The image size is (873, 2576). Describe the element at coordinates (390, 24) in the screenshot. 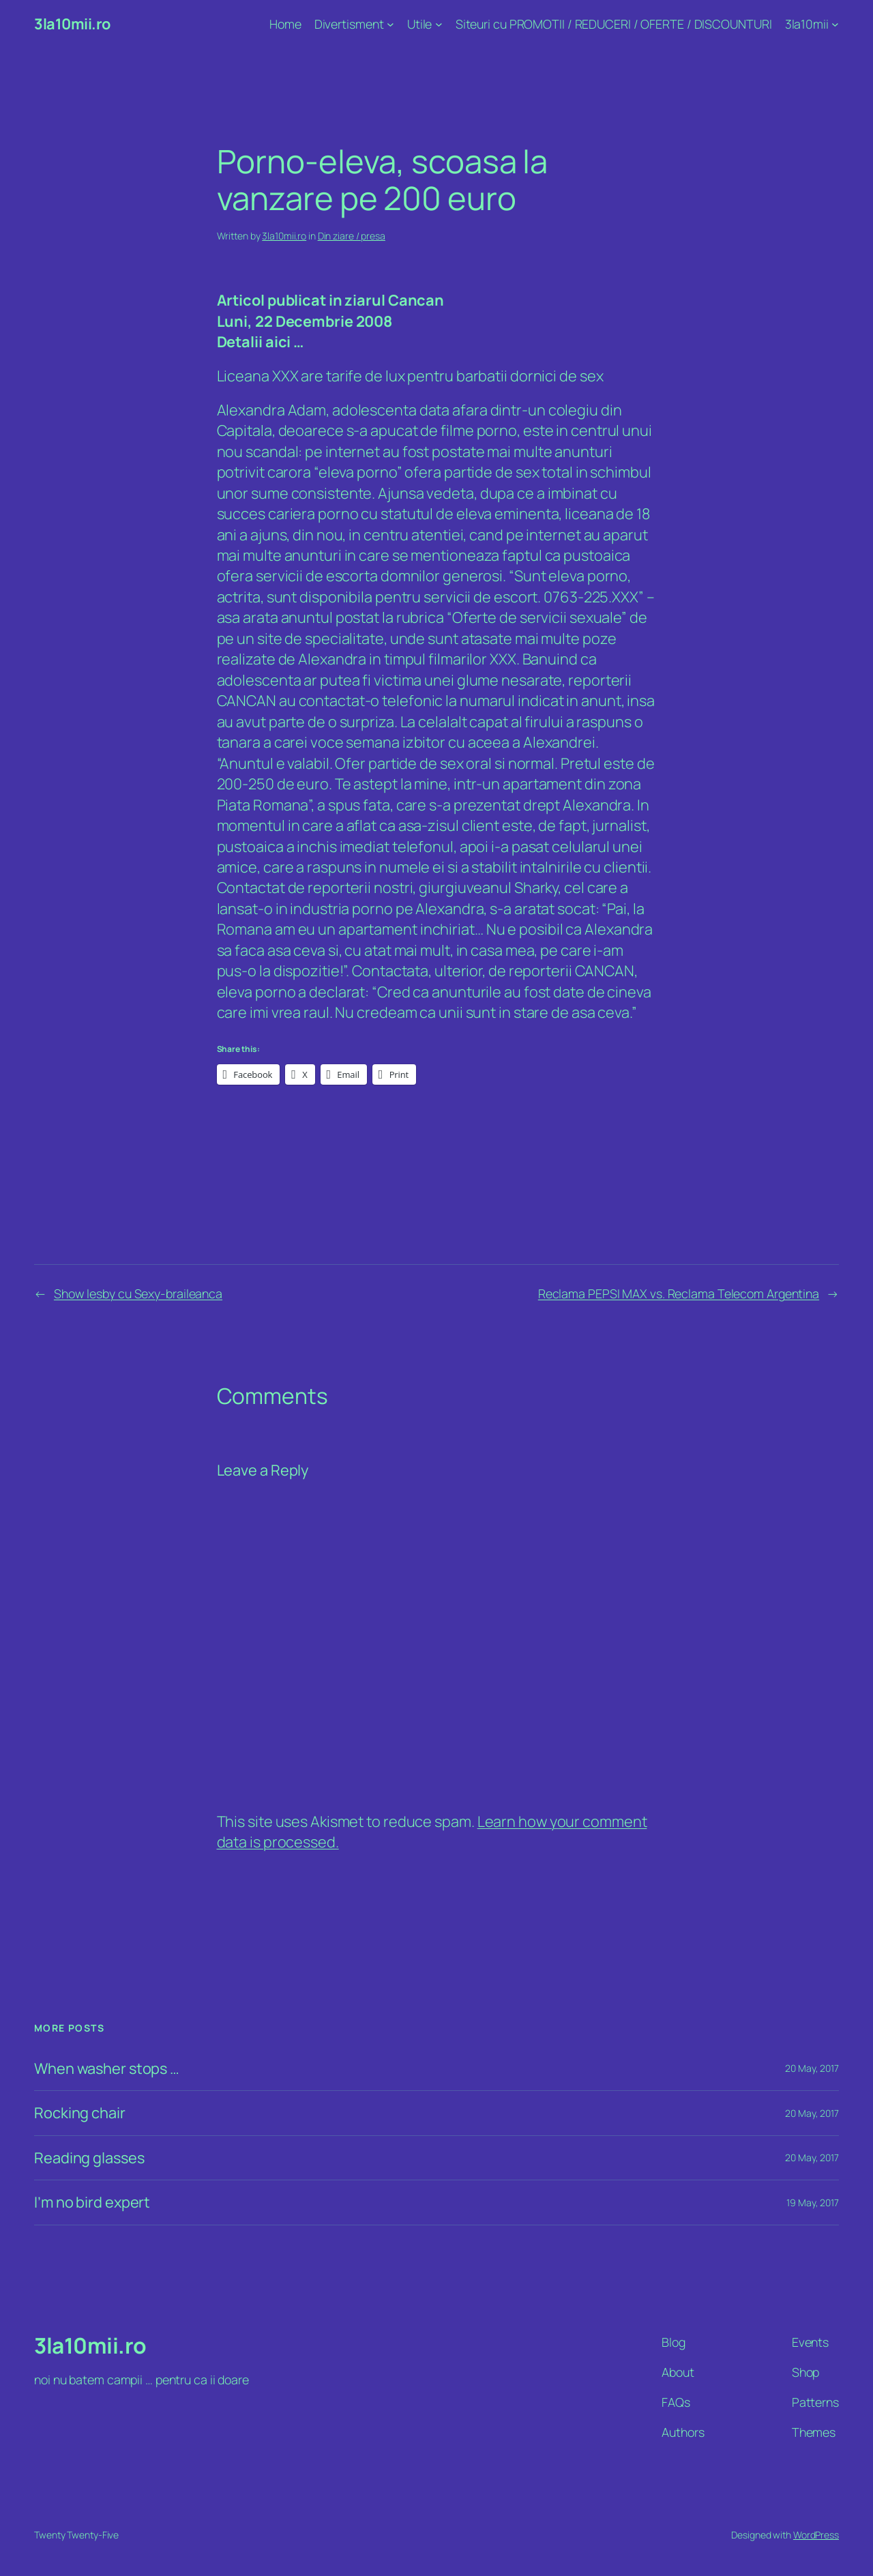

I see `[Divertisment submenu]` at that location.